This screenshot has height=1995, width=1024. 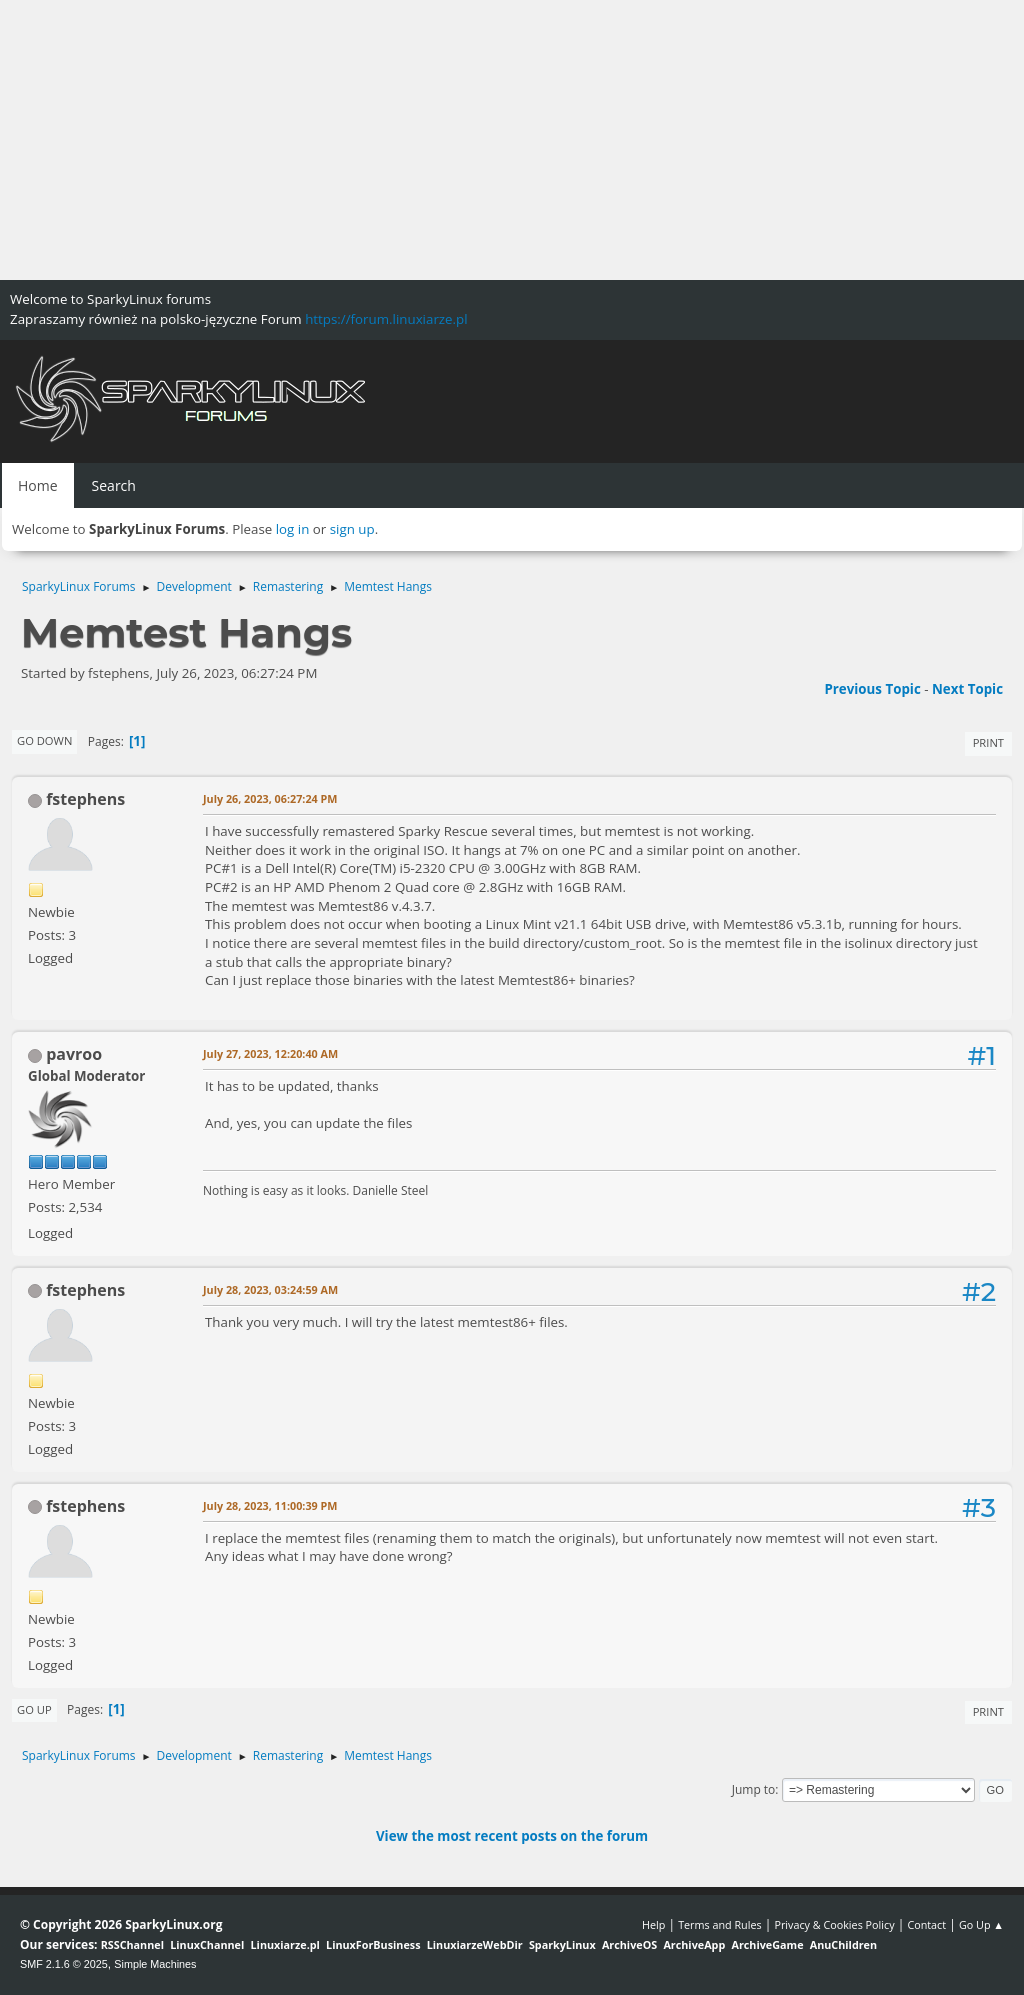 What do you see at coordinates (270, 798) in the screenshot?
I see `July 26, 2023, 06:27:24 PM` at bounding box center [270, 798].